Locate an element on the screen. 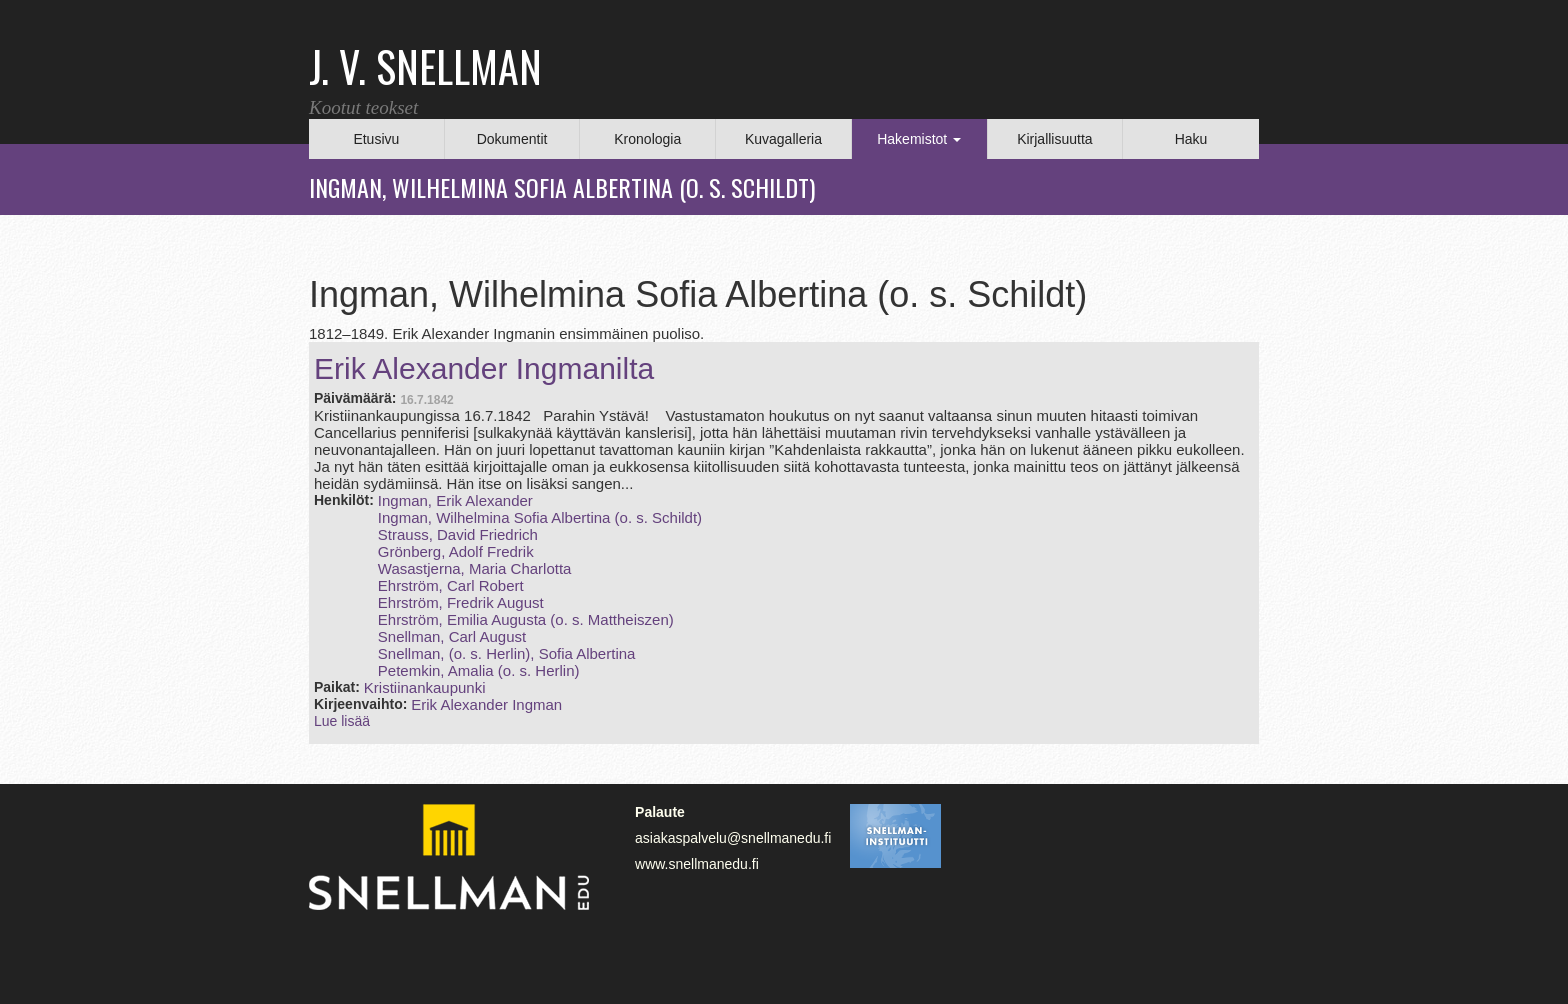  Grönberg, Adolf Fredrik is located at coordinates (456, 551).